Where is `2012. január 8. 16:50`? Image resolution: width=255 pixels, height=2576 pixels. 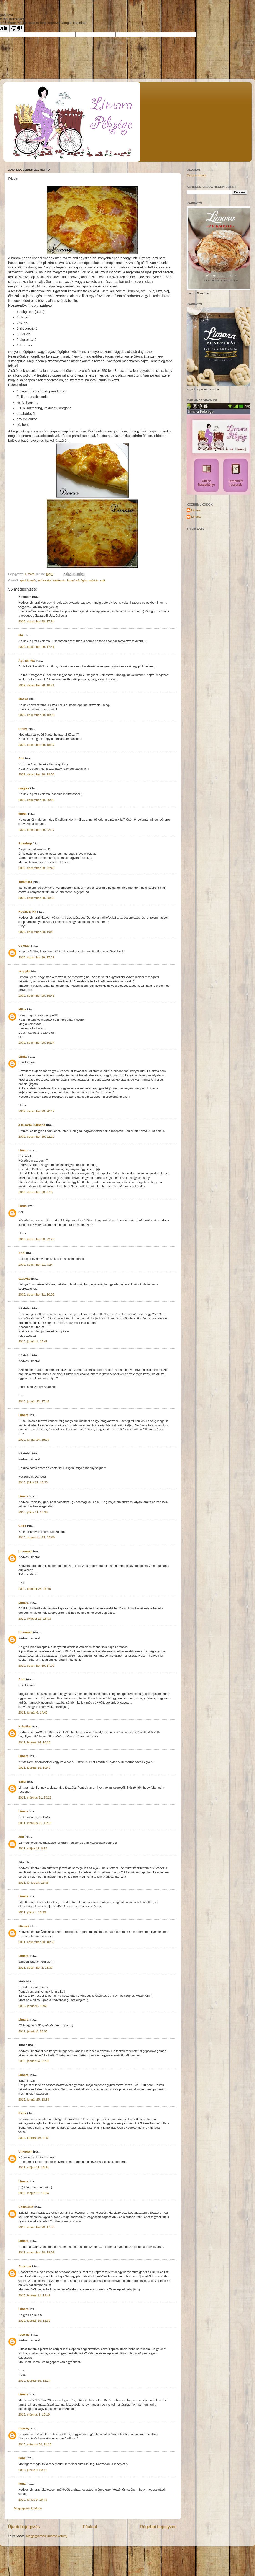 2012. január 8. 16:50 is located at coordinates (33, 2006).